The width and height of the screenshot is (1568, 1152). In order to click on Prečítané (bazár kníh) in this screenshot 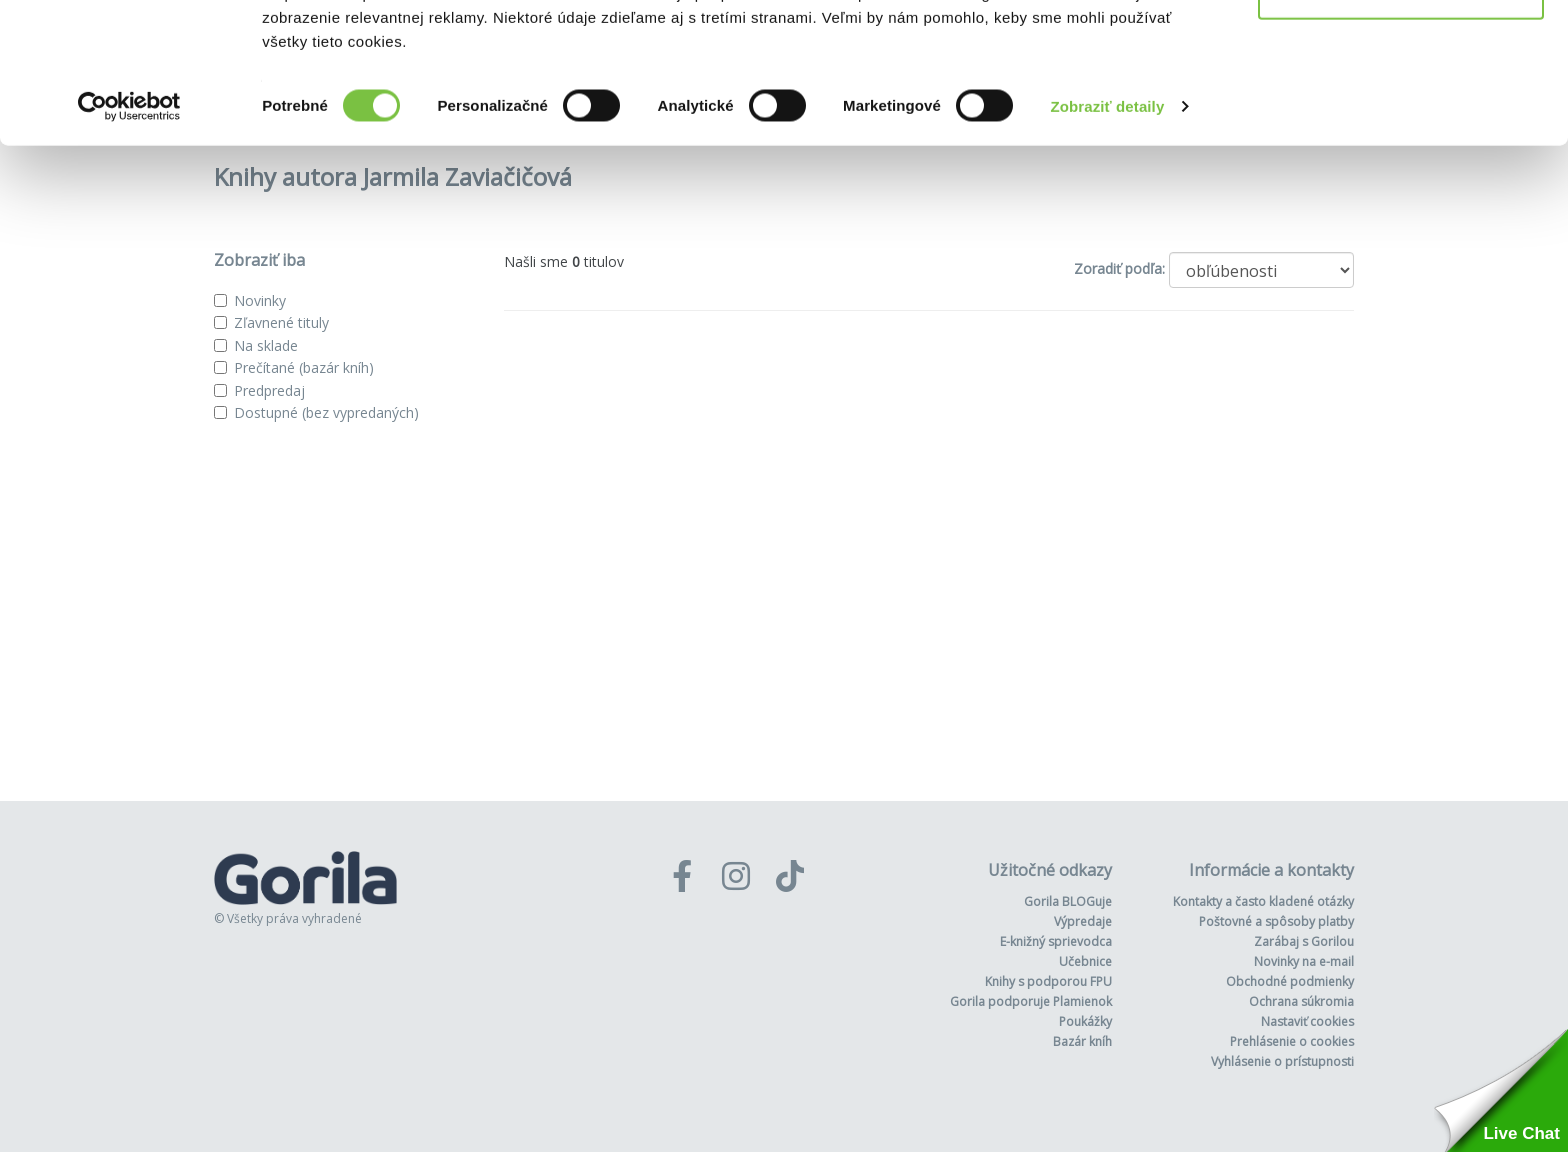, I will do `click(304, 367)`.